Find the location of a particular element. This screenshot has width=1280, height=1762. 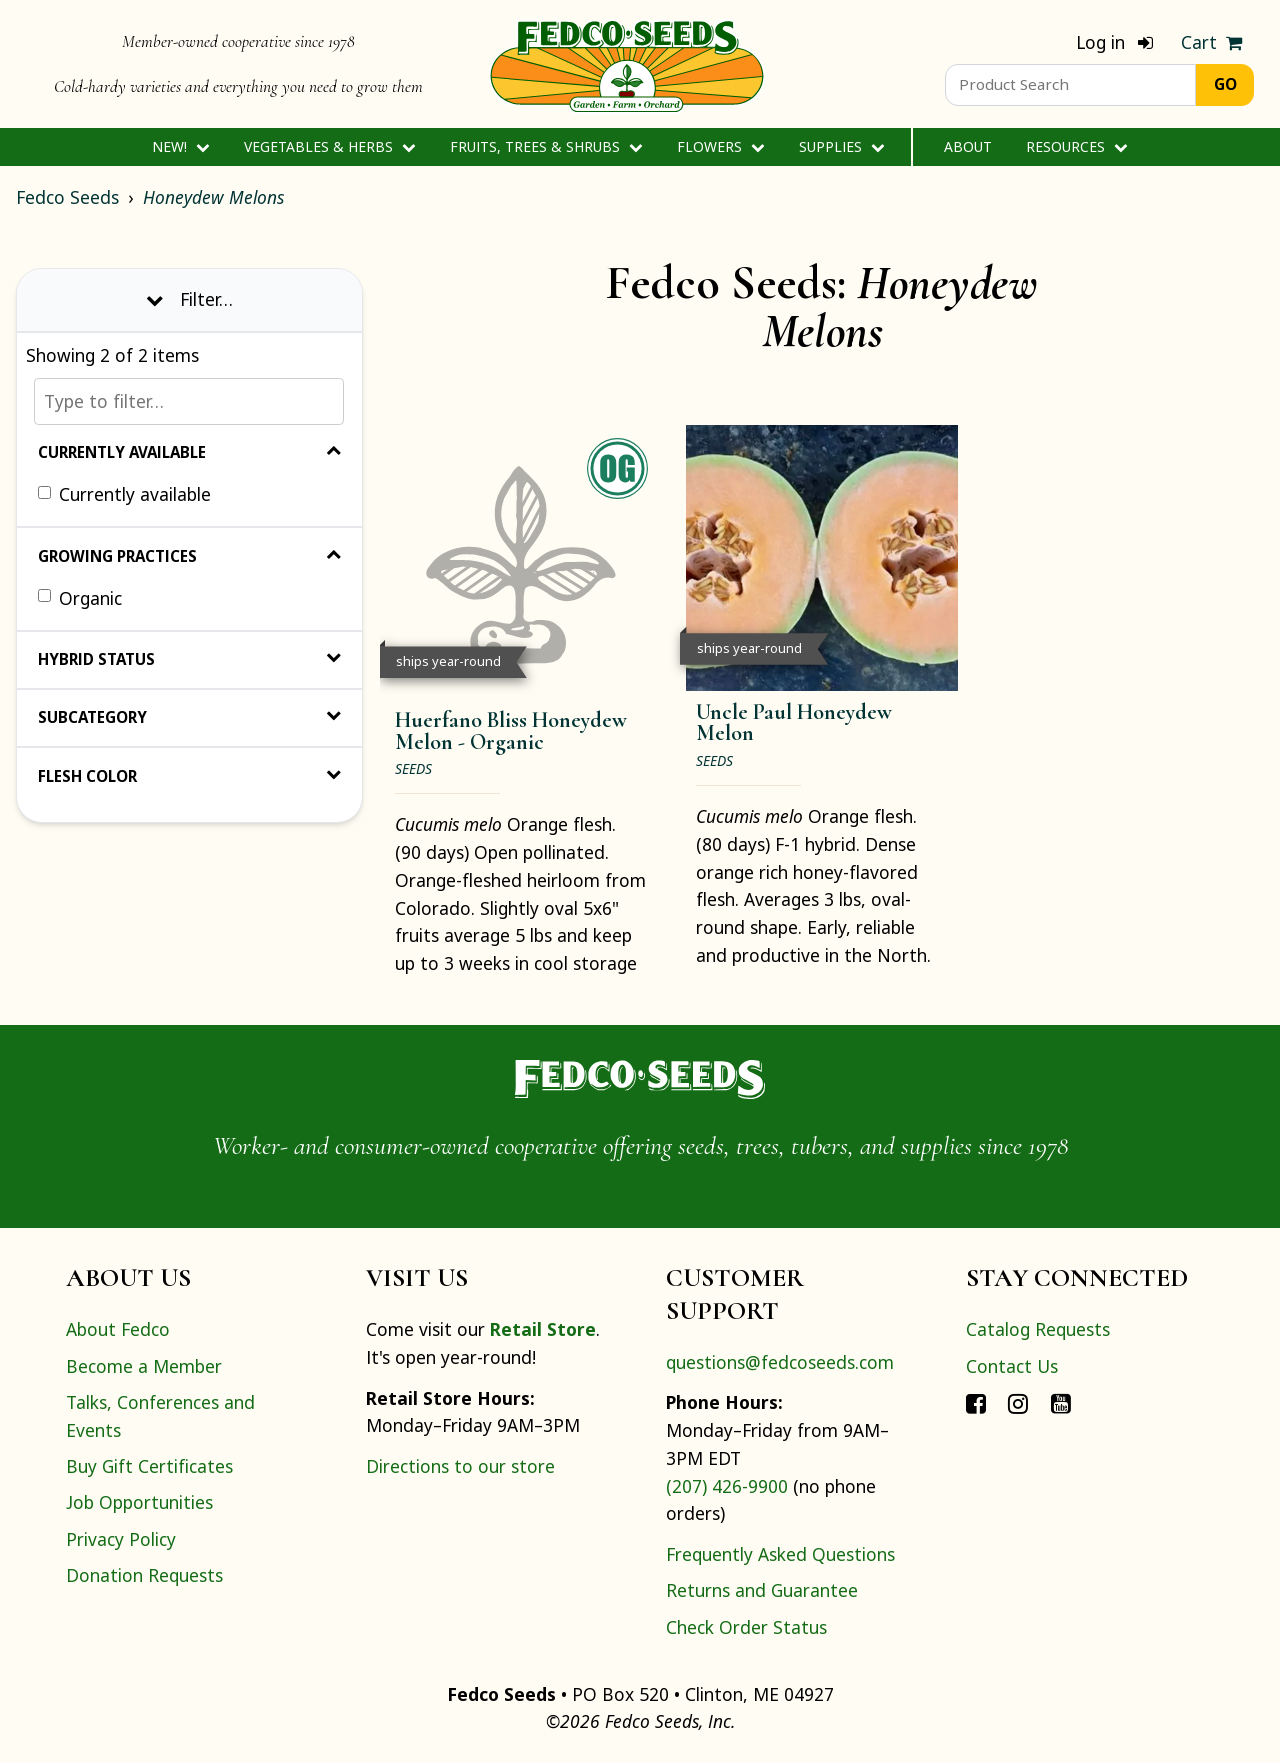

[Connect with Fedco on Instagram] is located at coordinates (1018, 1402).